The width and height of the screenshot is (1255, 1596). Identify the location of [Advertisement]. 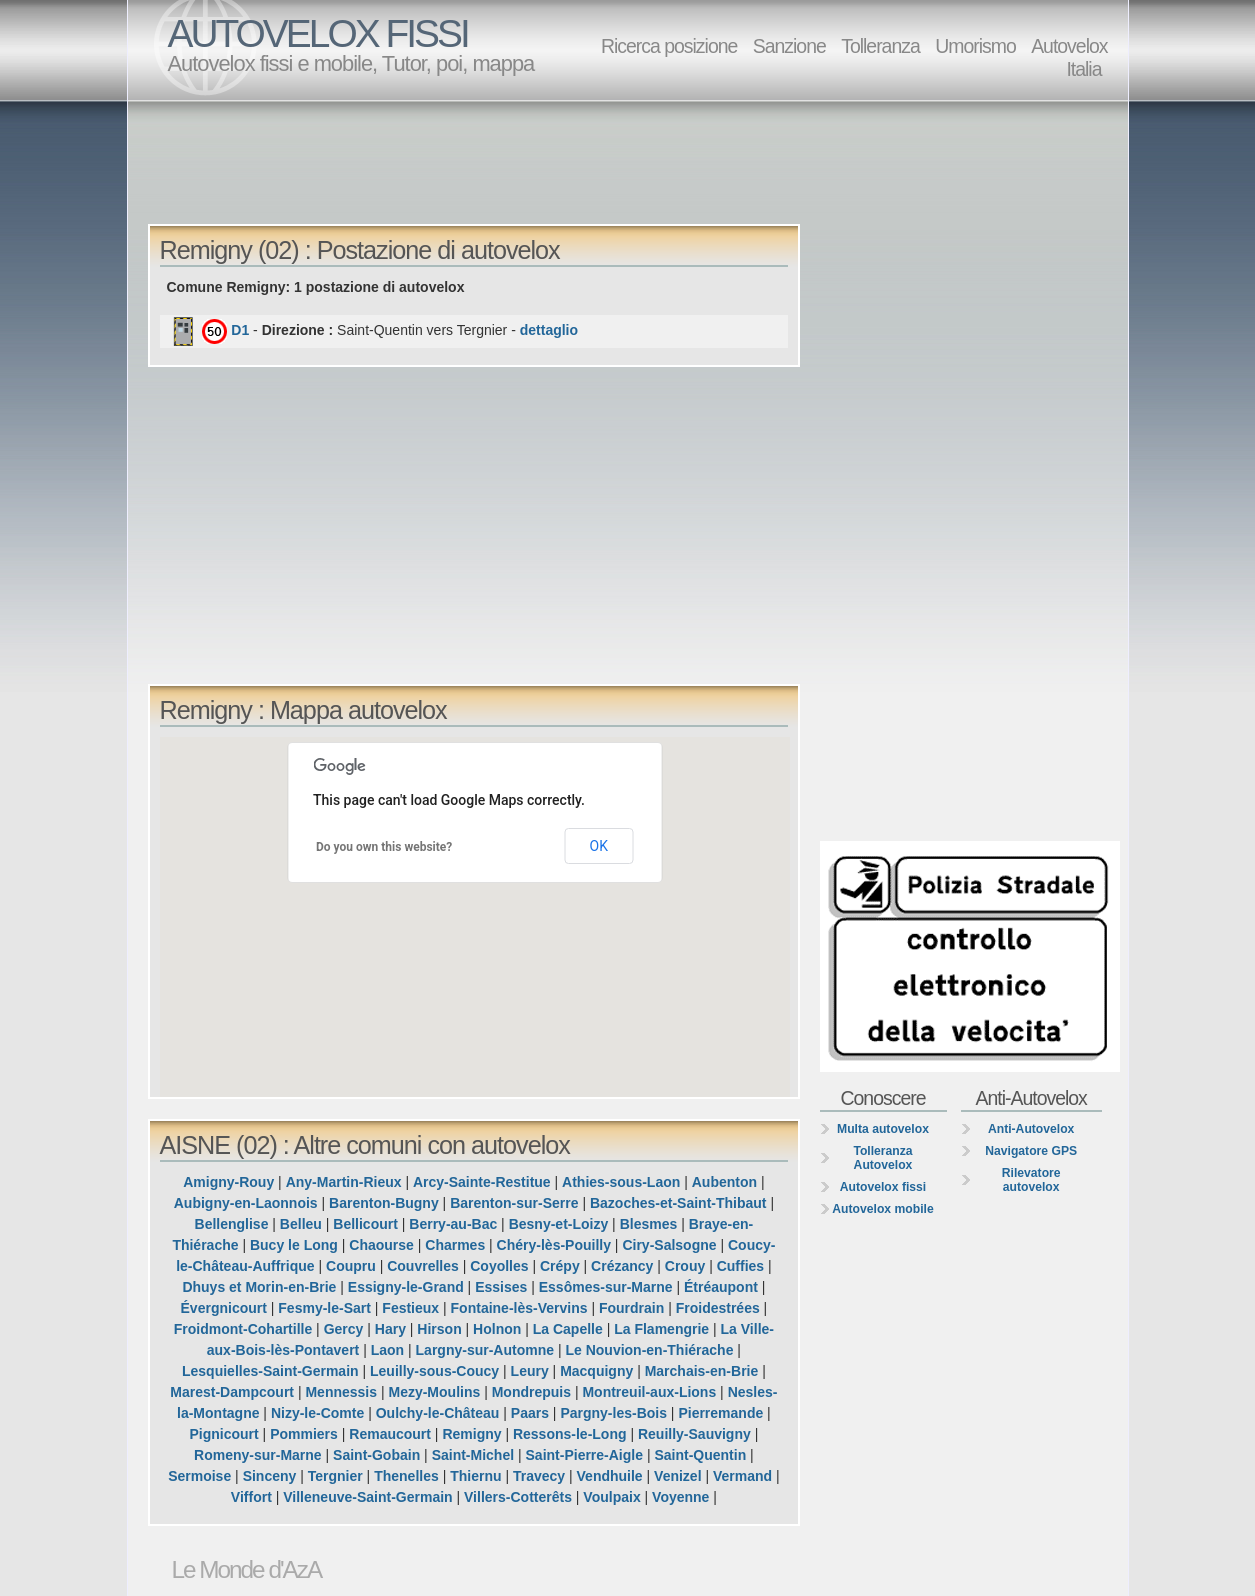
(633, 161).